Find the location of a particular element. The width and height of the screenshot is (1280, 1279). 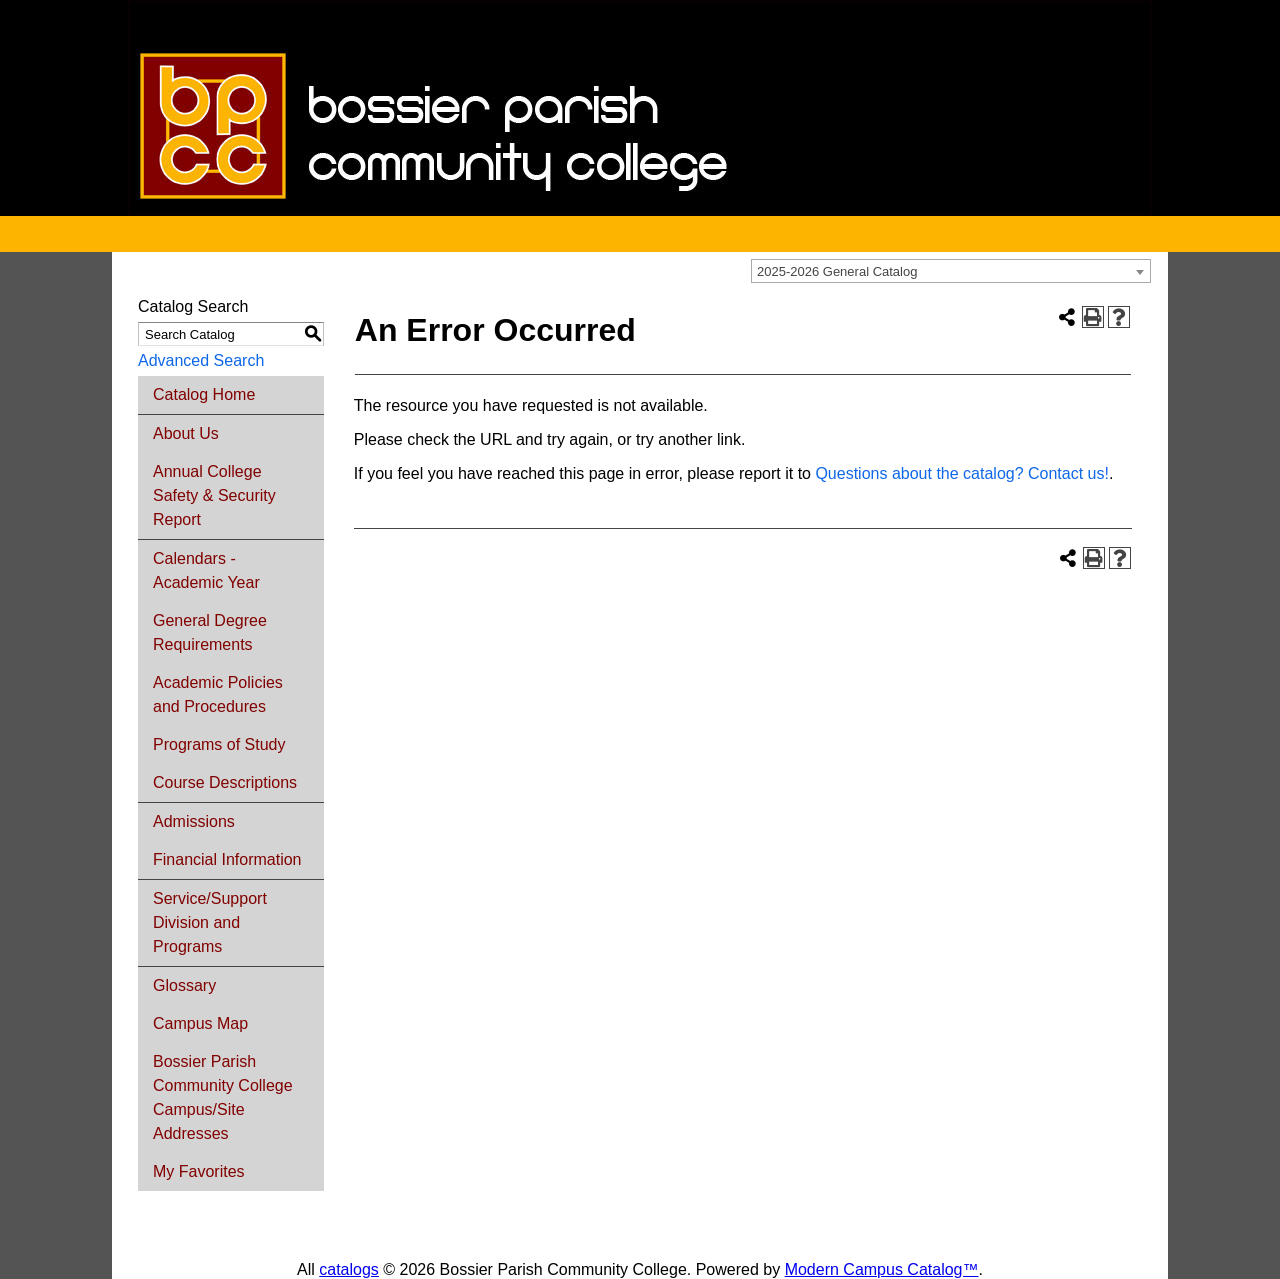

Bossier Parish Community College Campus/Site Addresses is located at coordinates (223, 1097).